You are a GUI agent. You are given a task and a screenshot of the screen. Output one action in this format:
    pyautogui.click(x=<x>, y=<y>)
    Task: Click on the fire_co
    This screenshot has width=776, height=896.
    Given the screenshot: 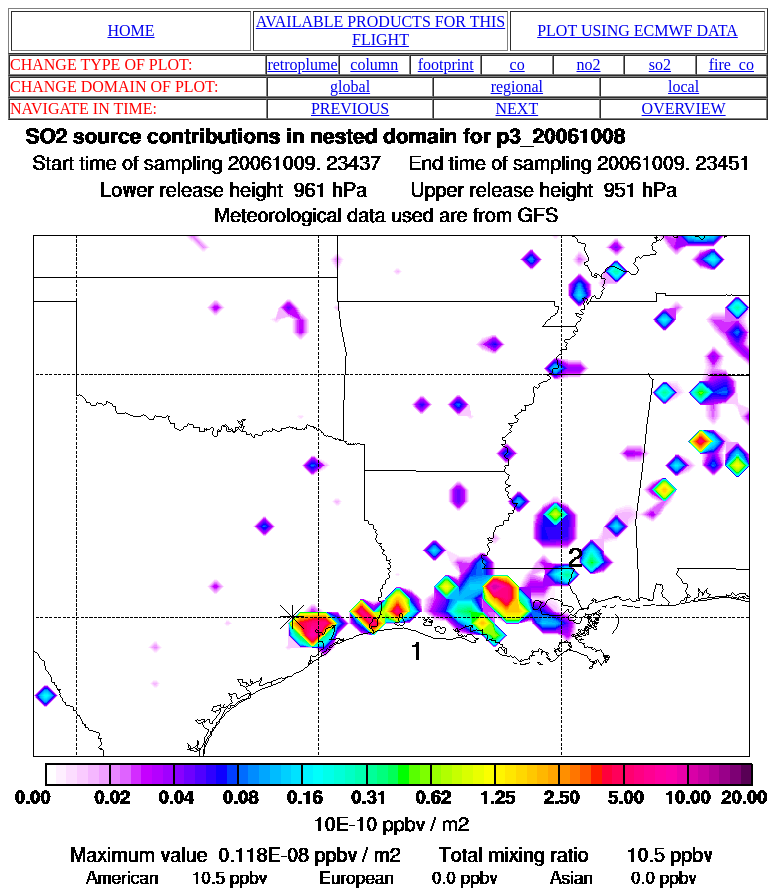 What is the action you would take?
    pyautogui.click(x=731, y=64)
    